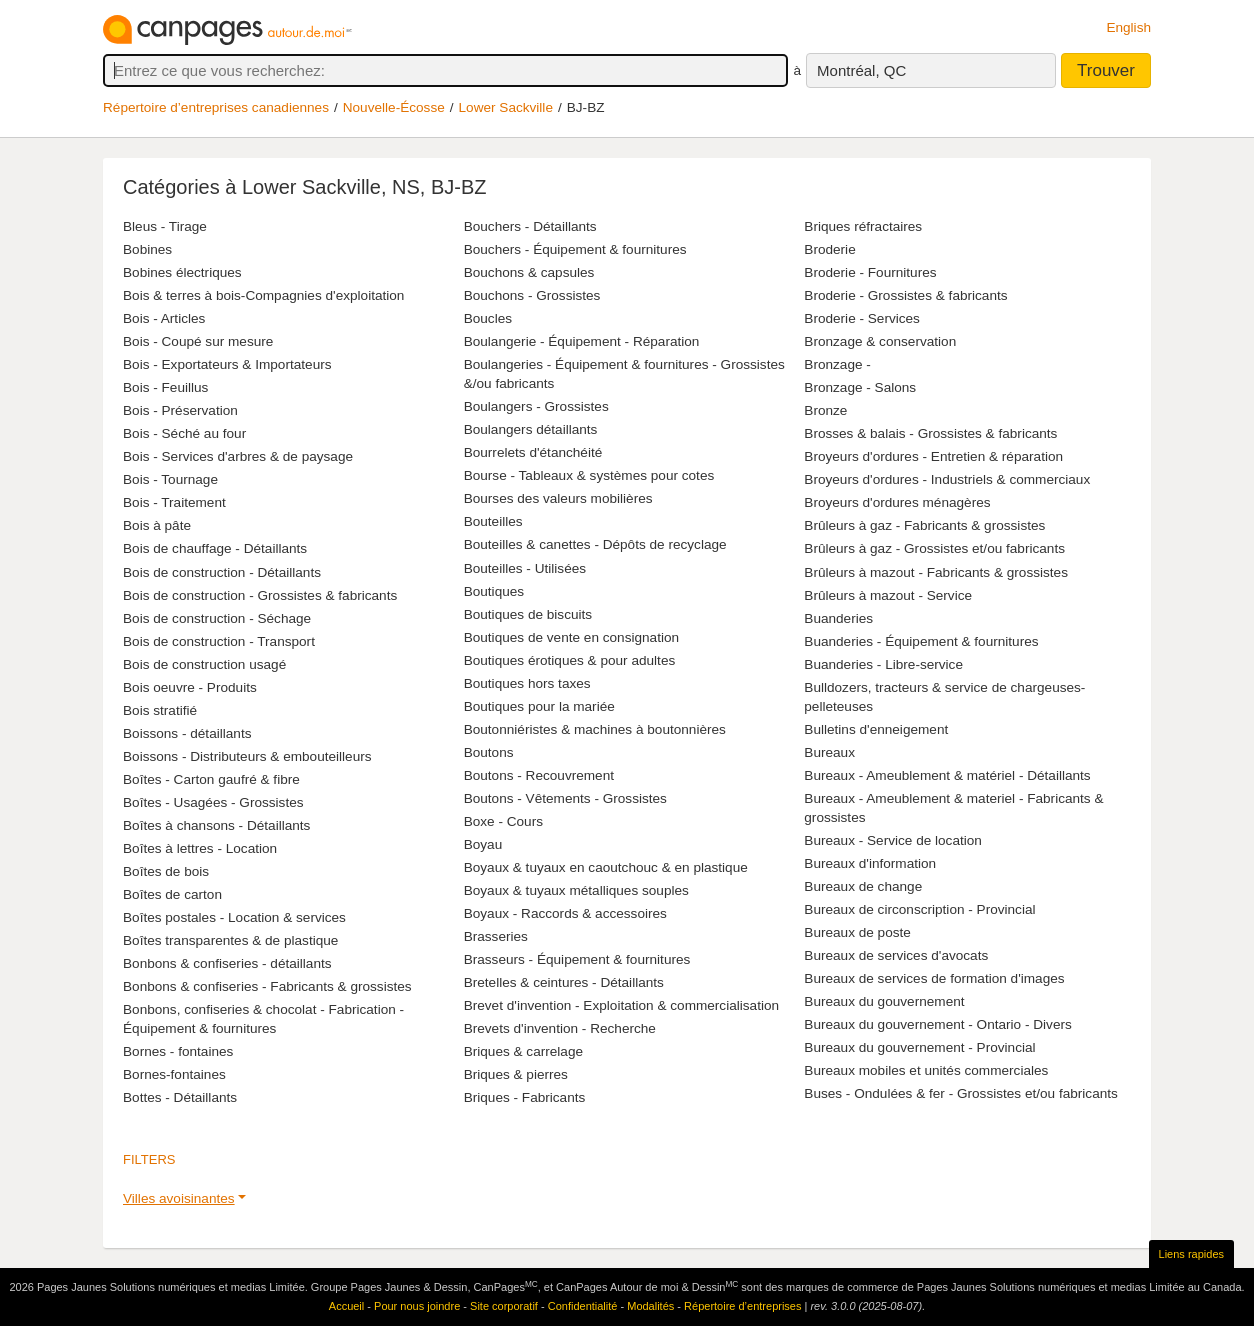 This screenshot has height=1326, width=1254. What do you see at coordinates (527, 683) in the screenshot?
I see `Boutiques hors taxes` at bounding box center [527, 683].